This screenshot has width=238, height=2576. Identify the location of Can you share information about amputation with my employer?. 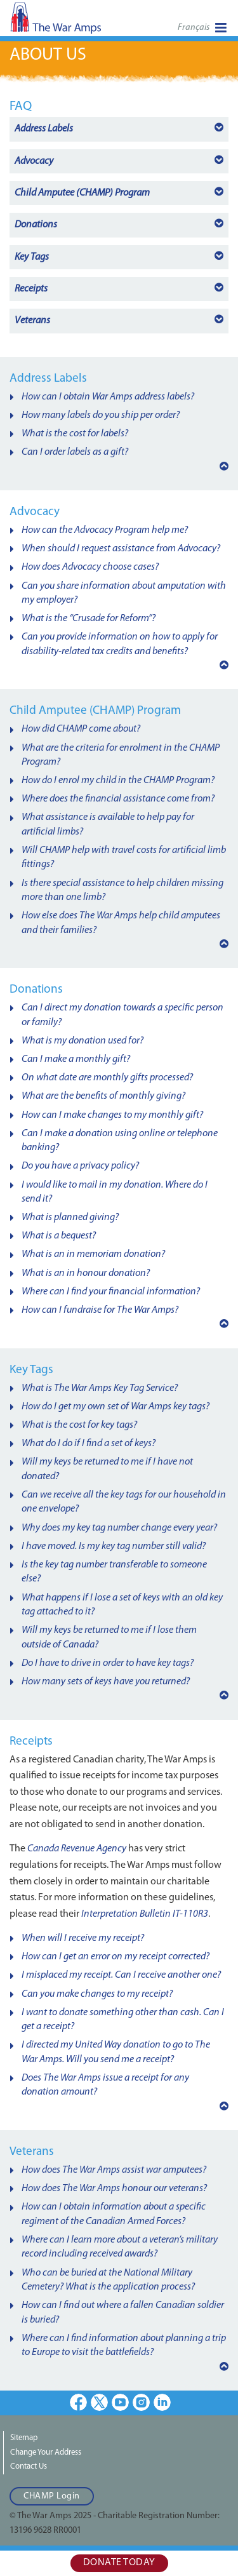
(124, 593).